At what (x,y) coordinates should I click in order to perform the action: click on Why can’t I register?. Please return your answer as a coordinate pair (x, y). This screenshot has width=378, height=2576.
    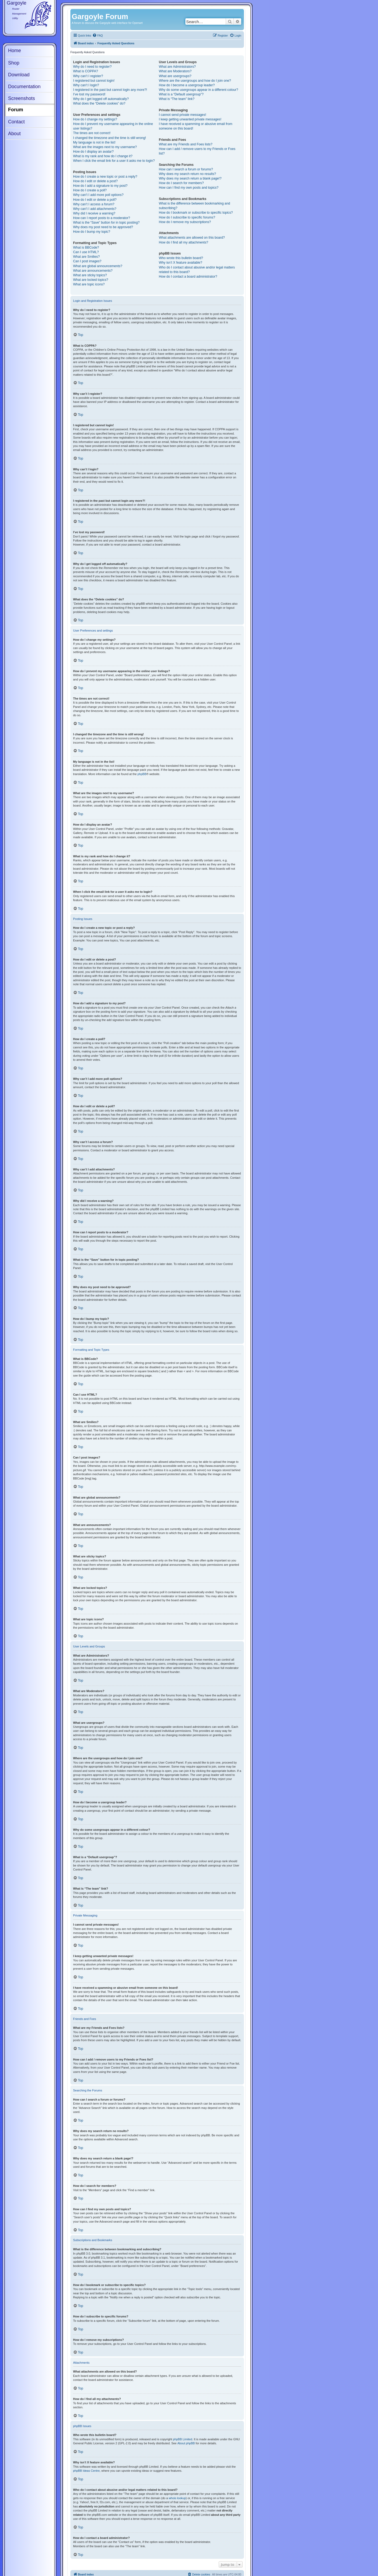
    Looking at the image, I should click on (88, 76).